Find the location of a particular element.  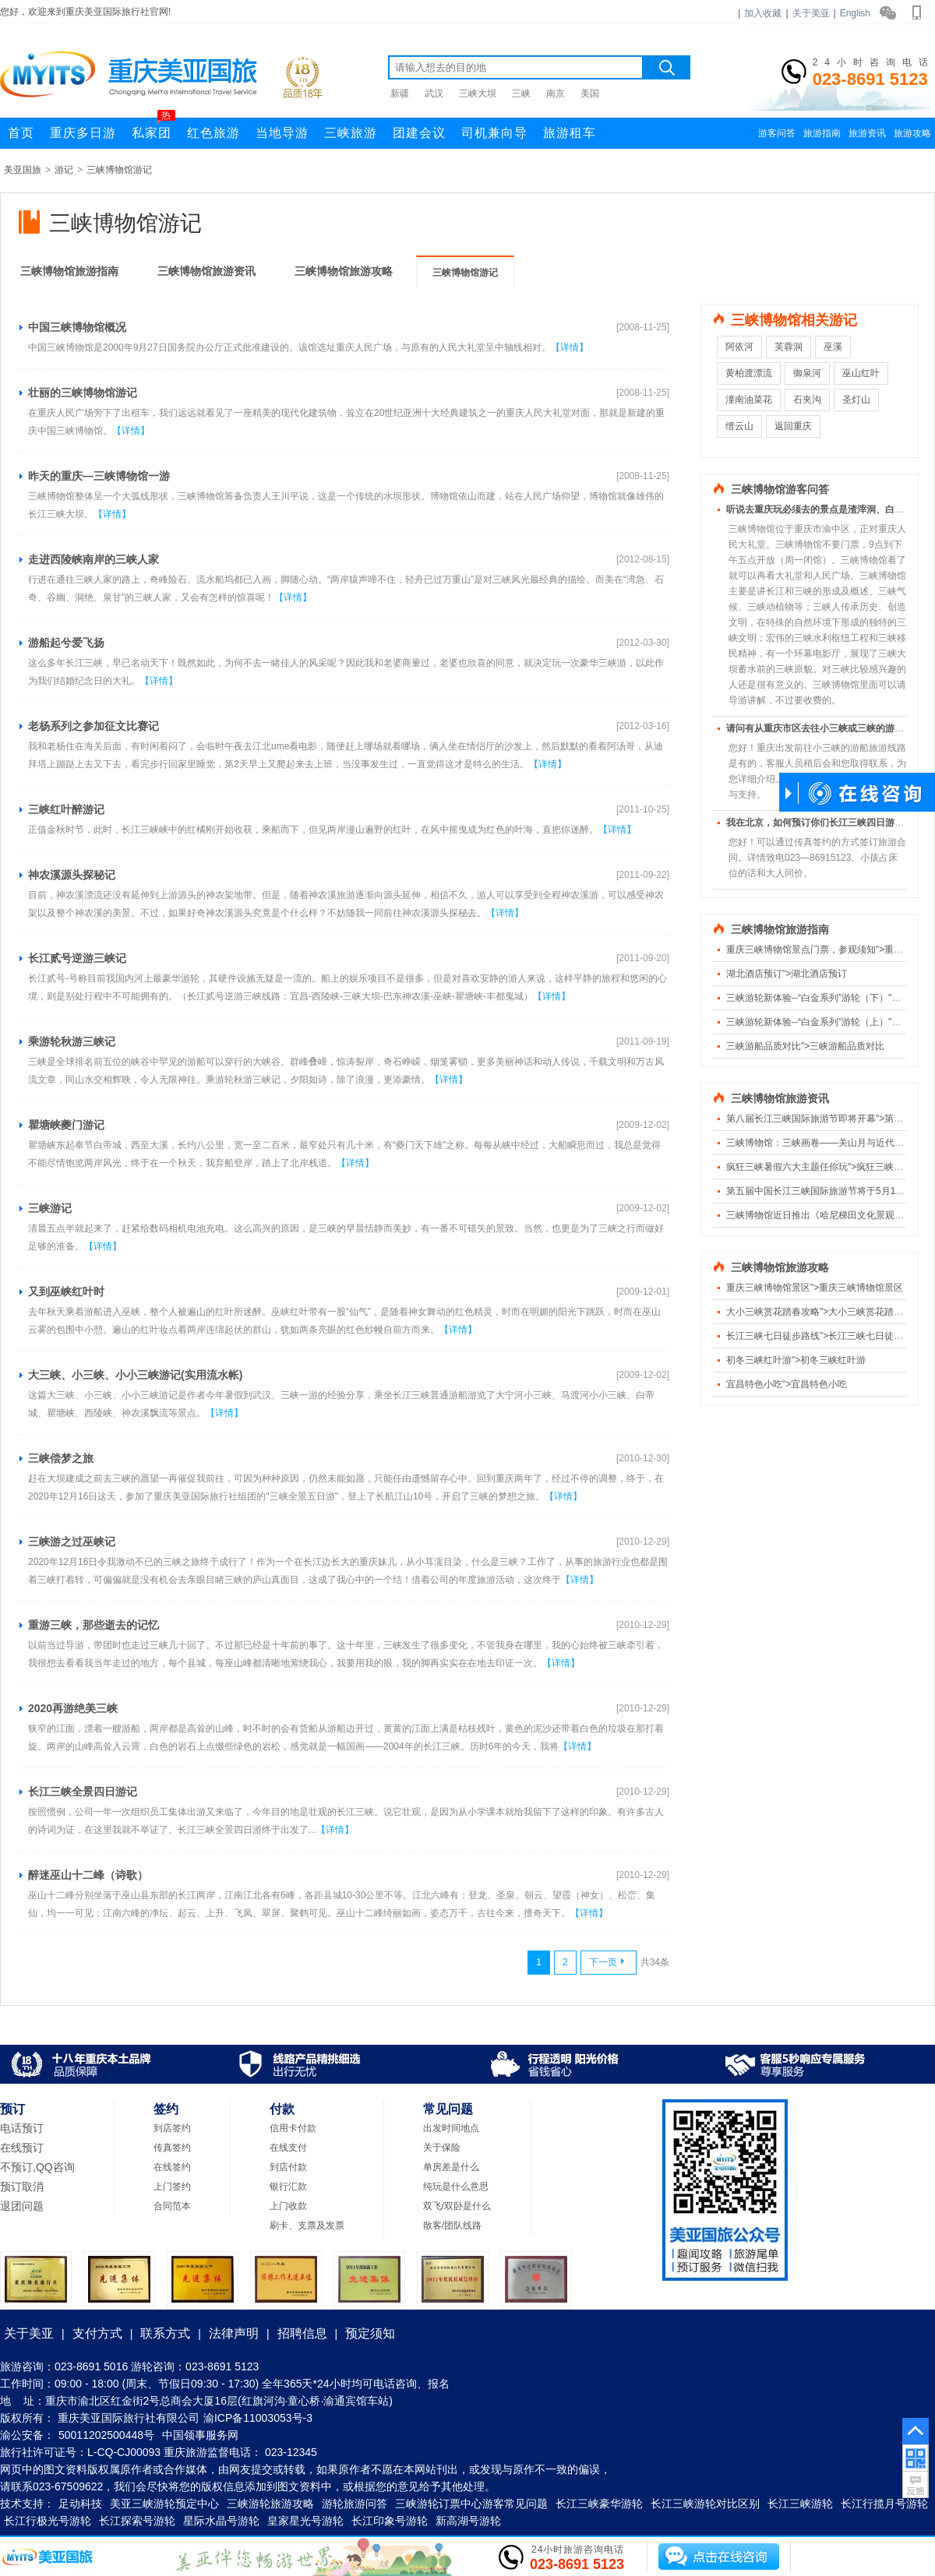

三峡红叶醉游记 is located at coordinates (66, 809).